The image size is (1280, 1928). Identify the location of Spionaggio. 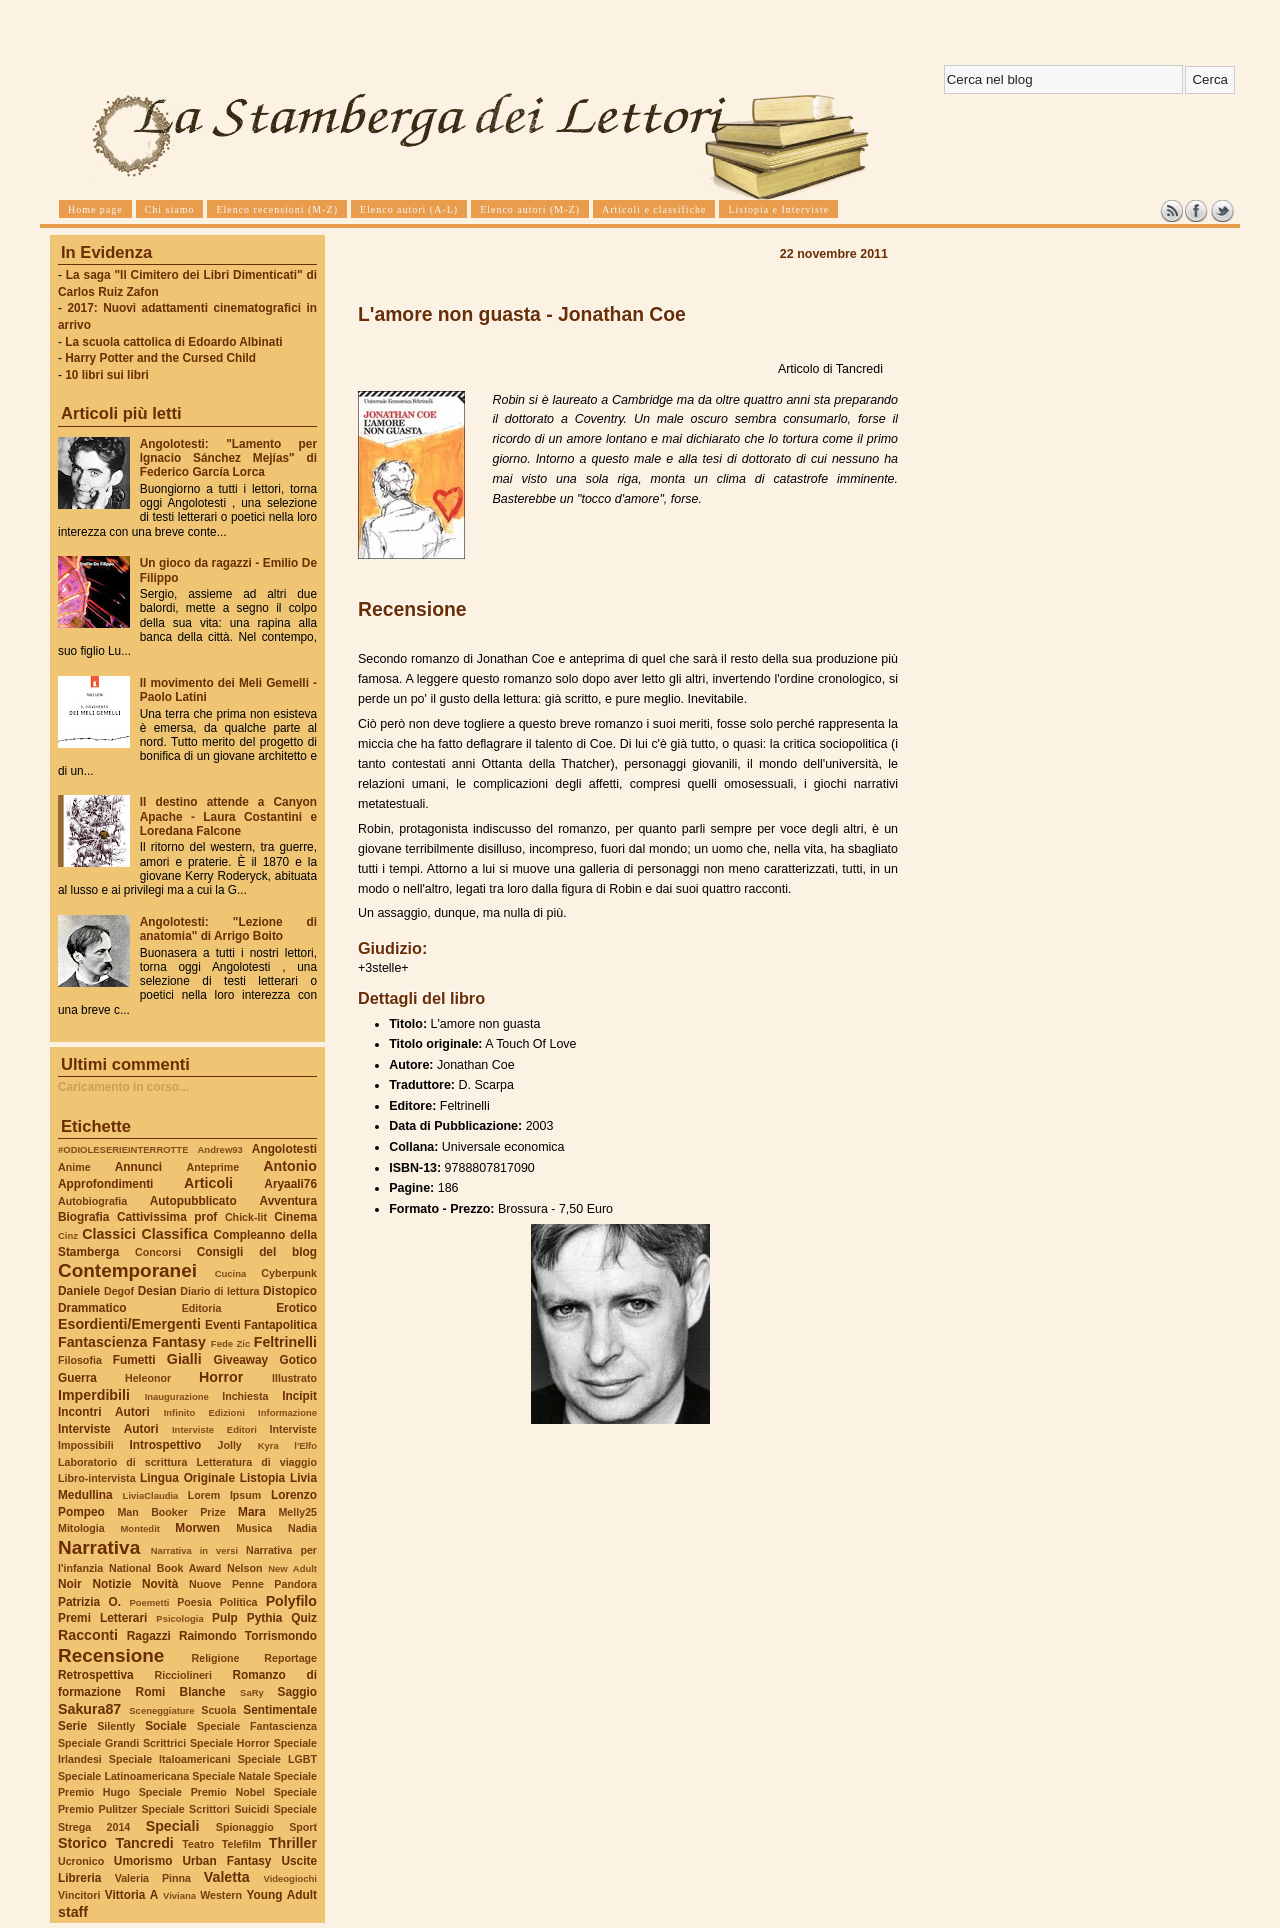
(245, 1827).